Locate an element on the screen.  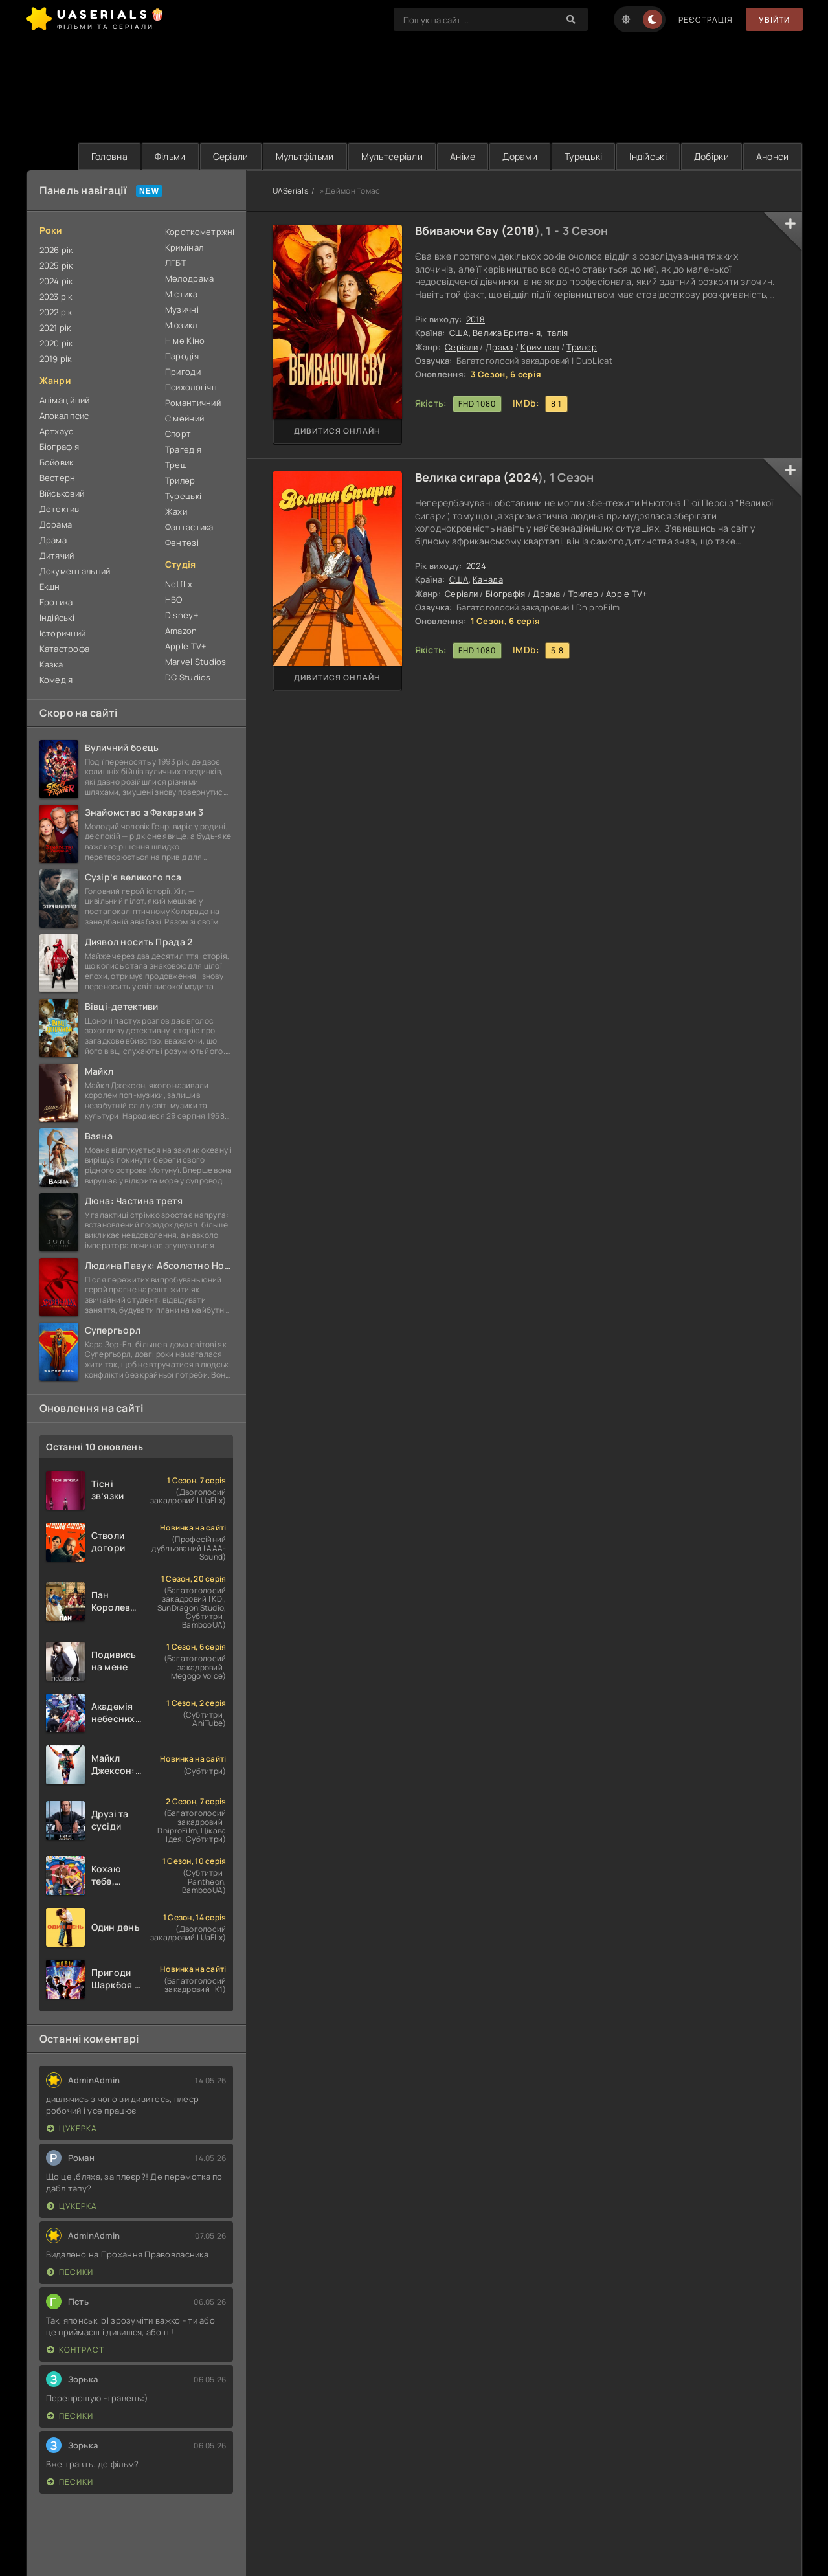
Amazon is located at coordinates (181, 630).